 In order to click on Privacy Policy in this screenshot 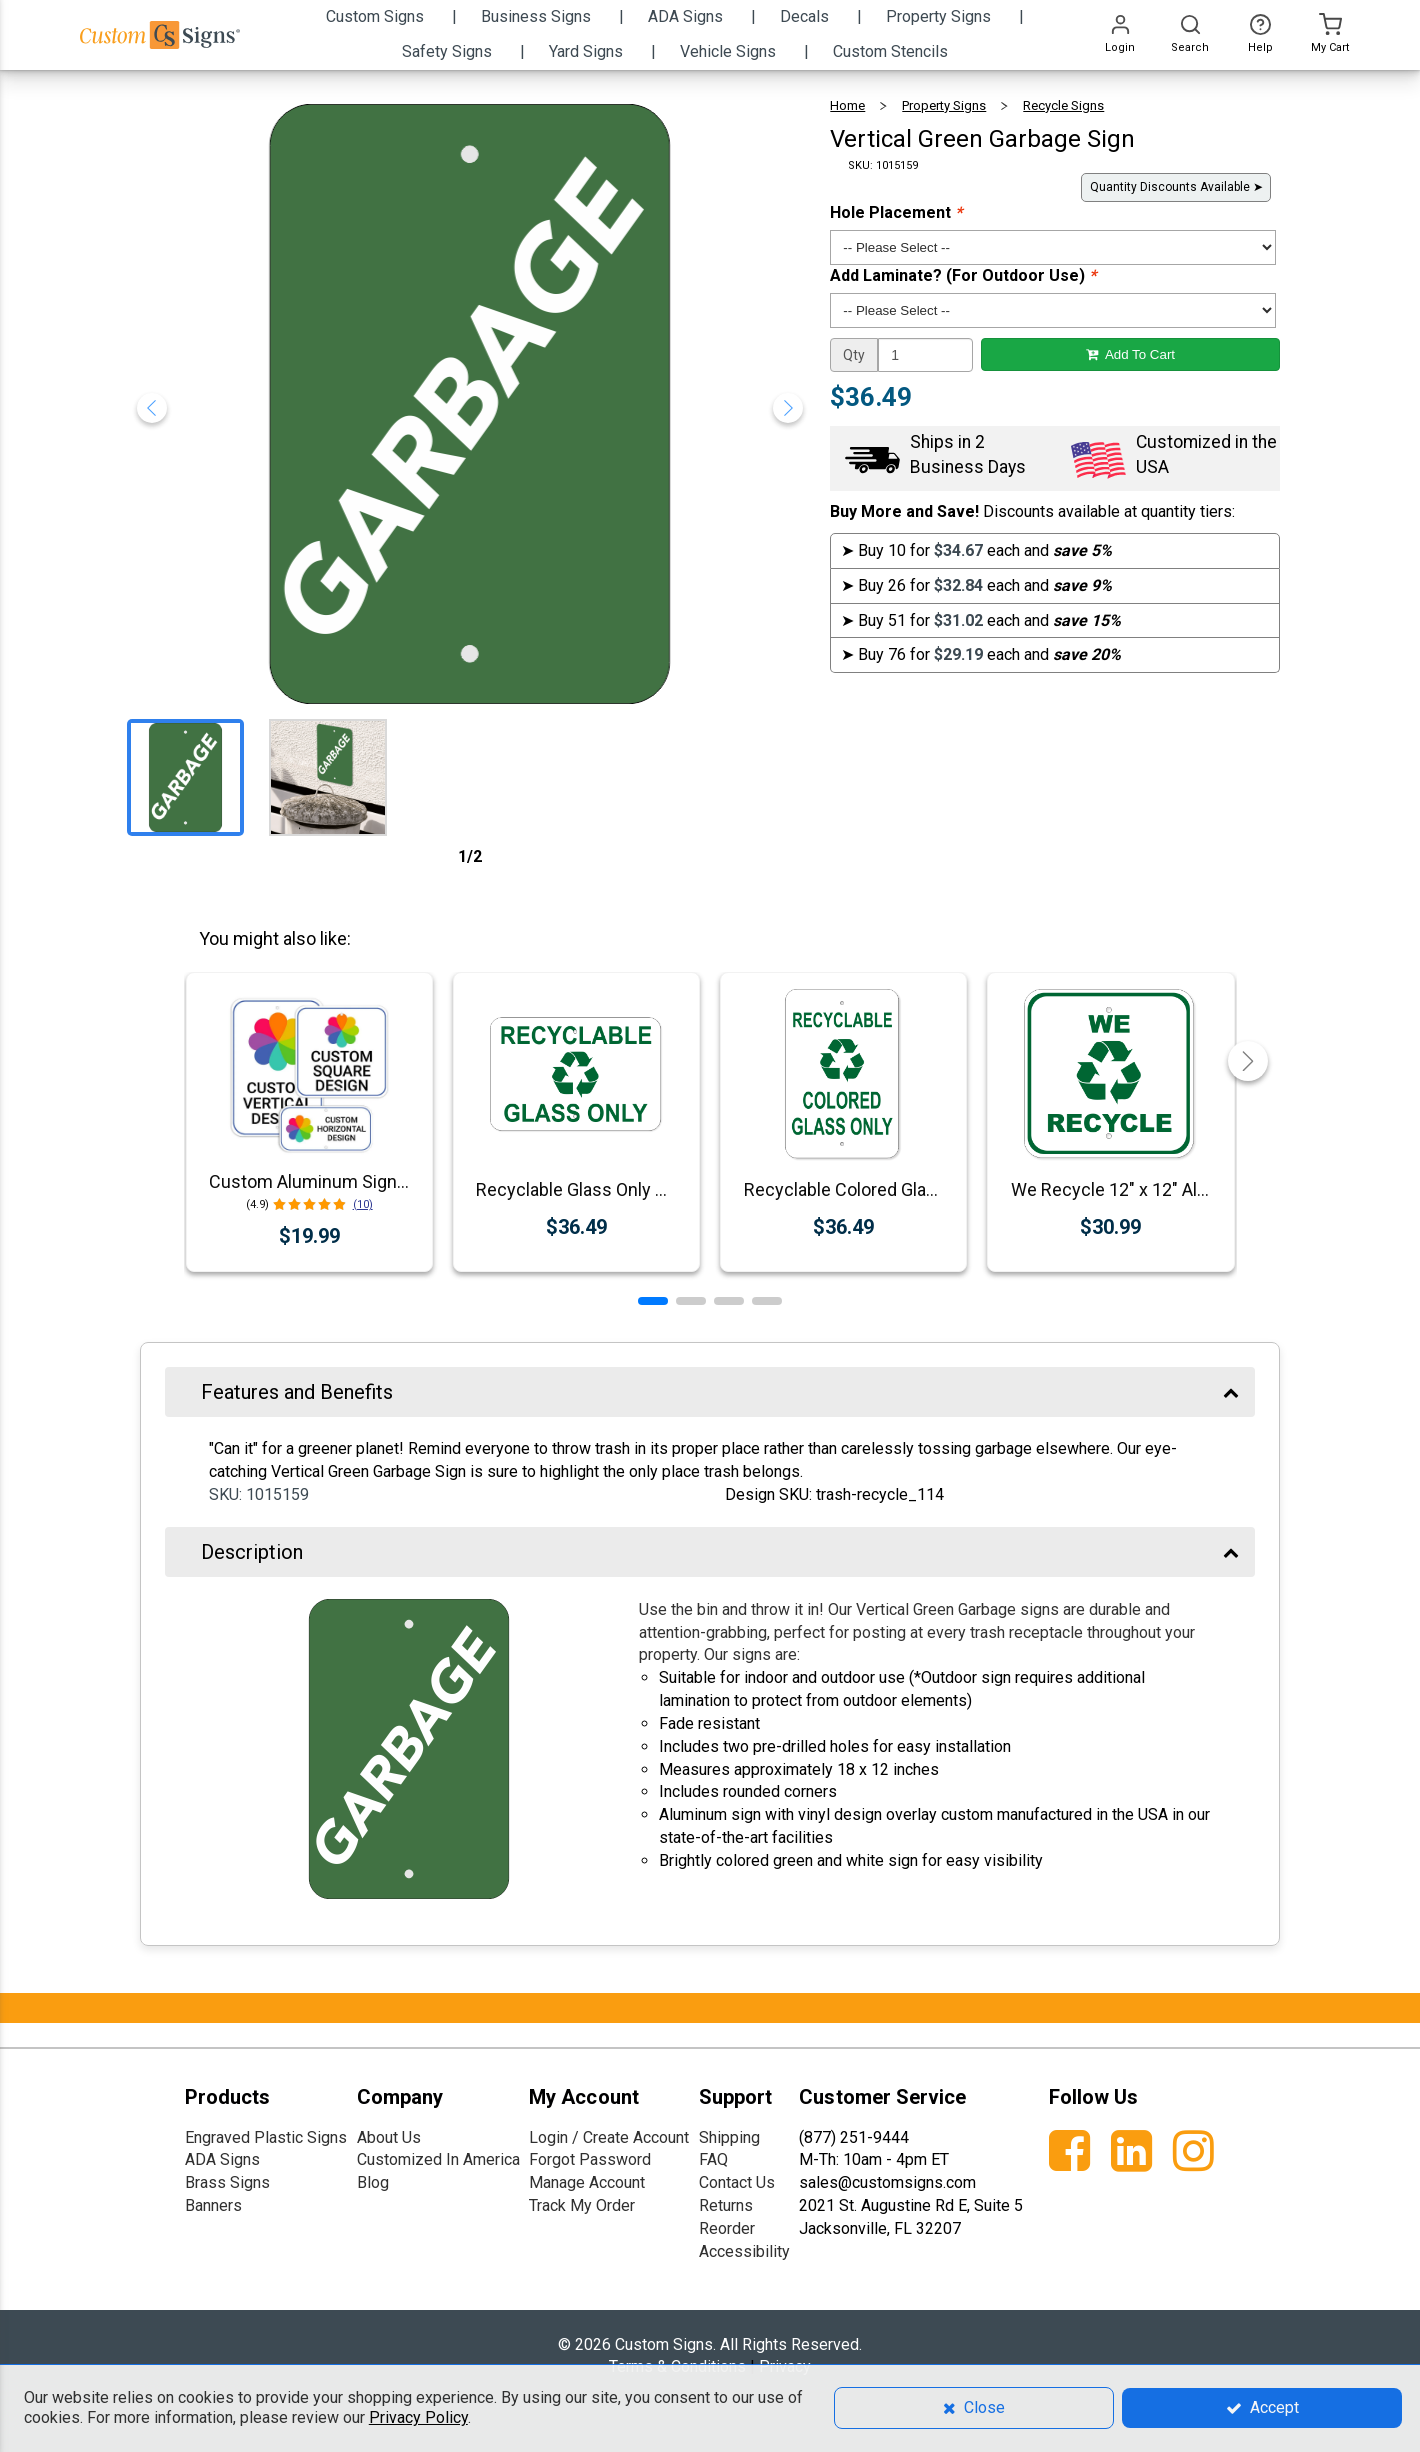, I will do `click(418, 2417)`.